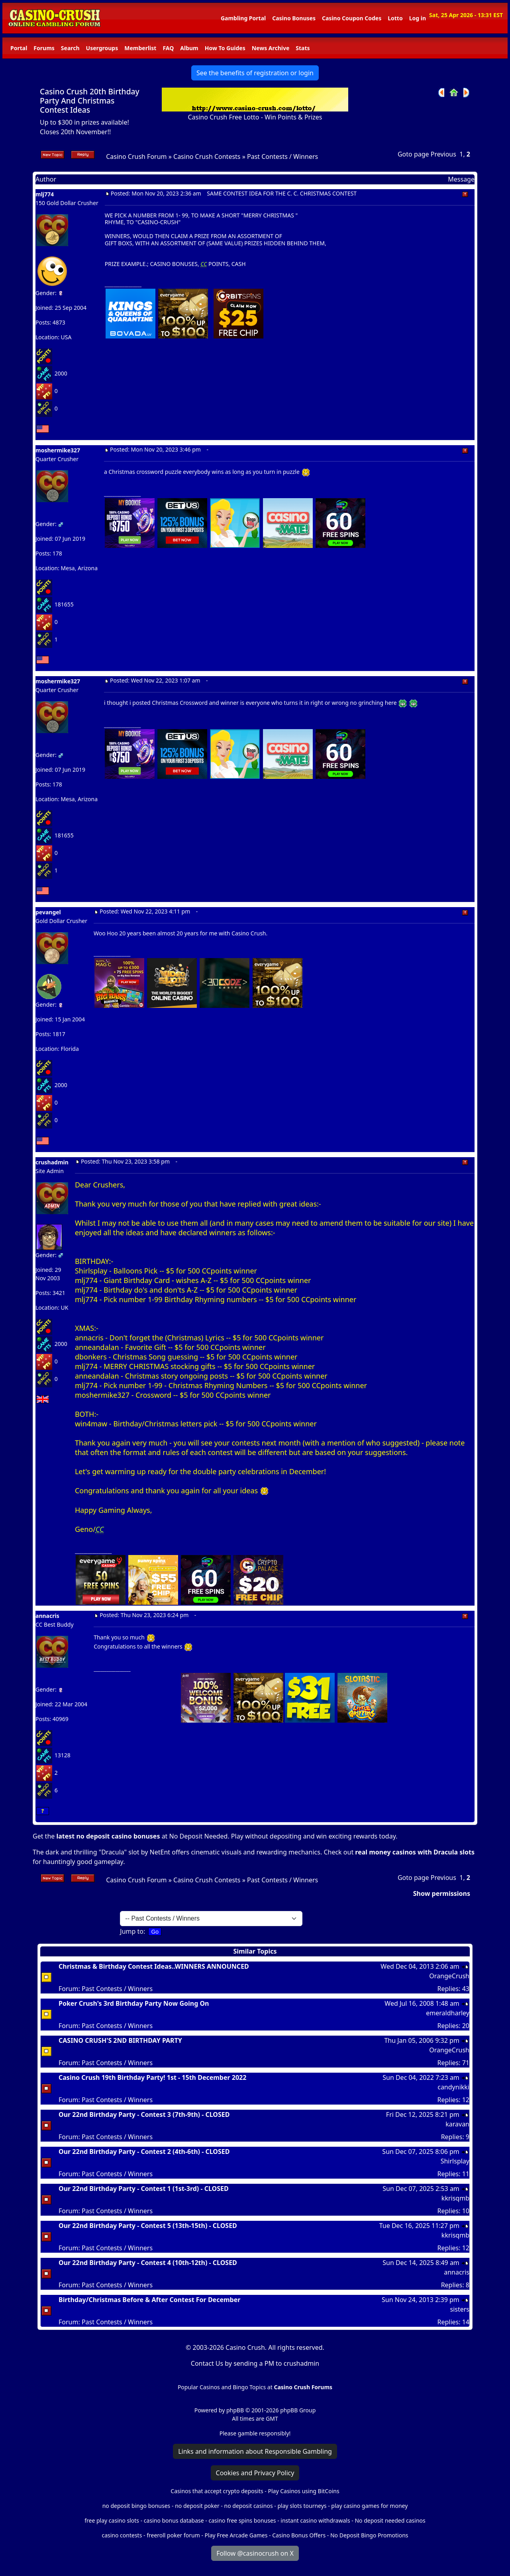 The image size is (510, 2576). What do you see at coordinates (443, 154) in the screenshot?
I see `Previous` at bounding box center [443, 154].